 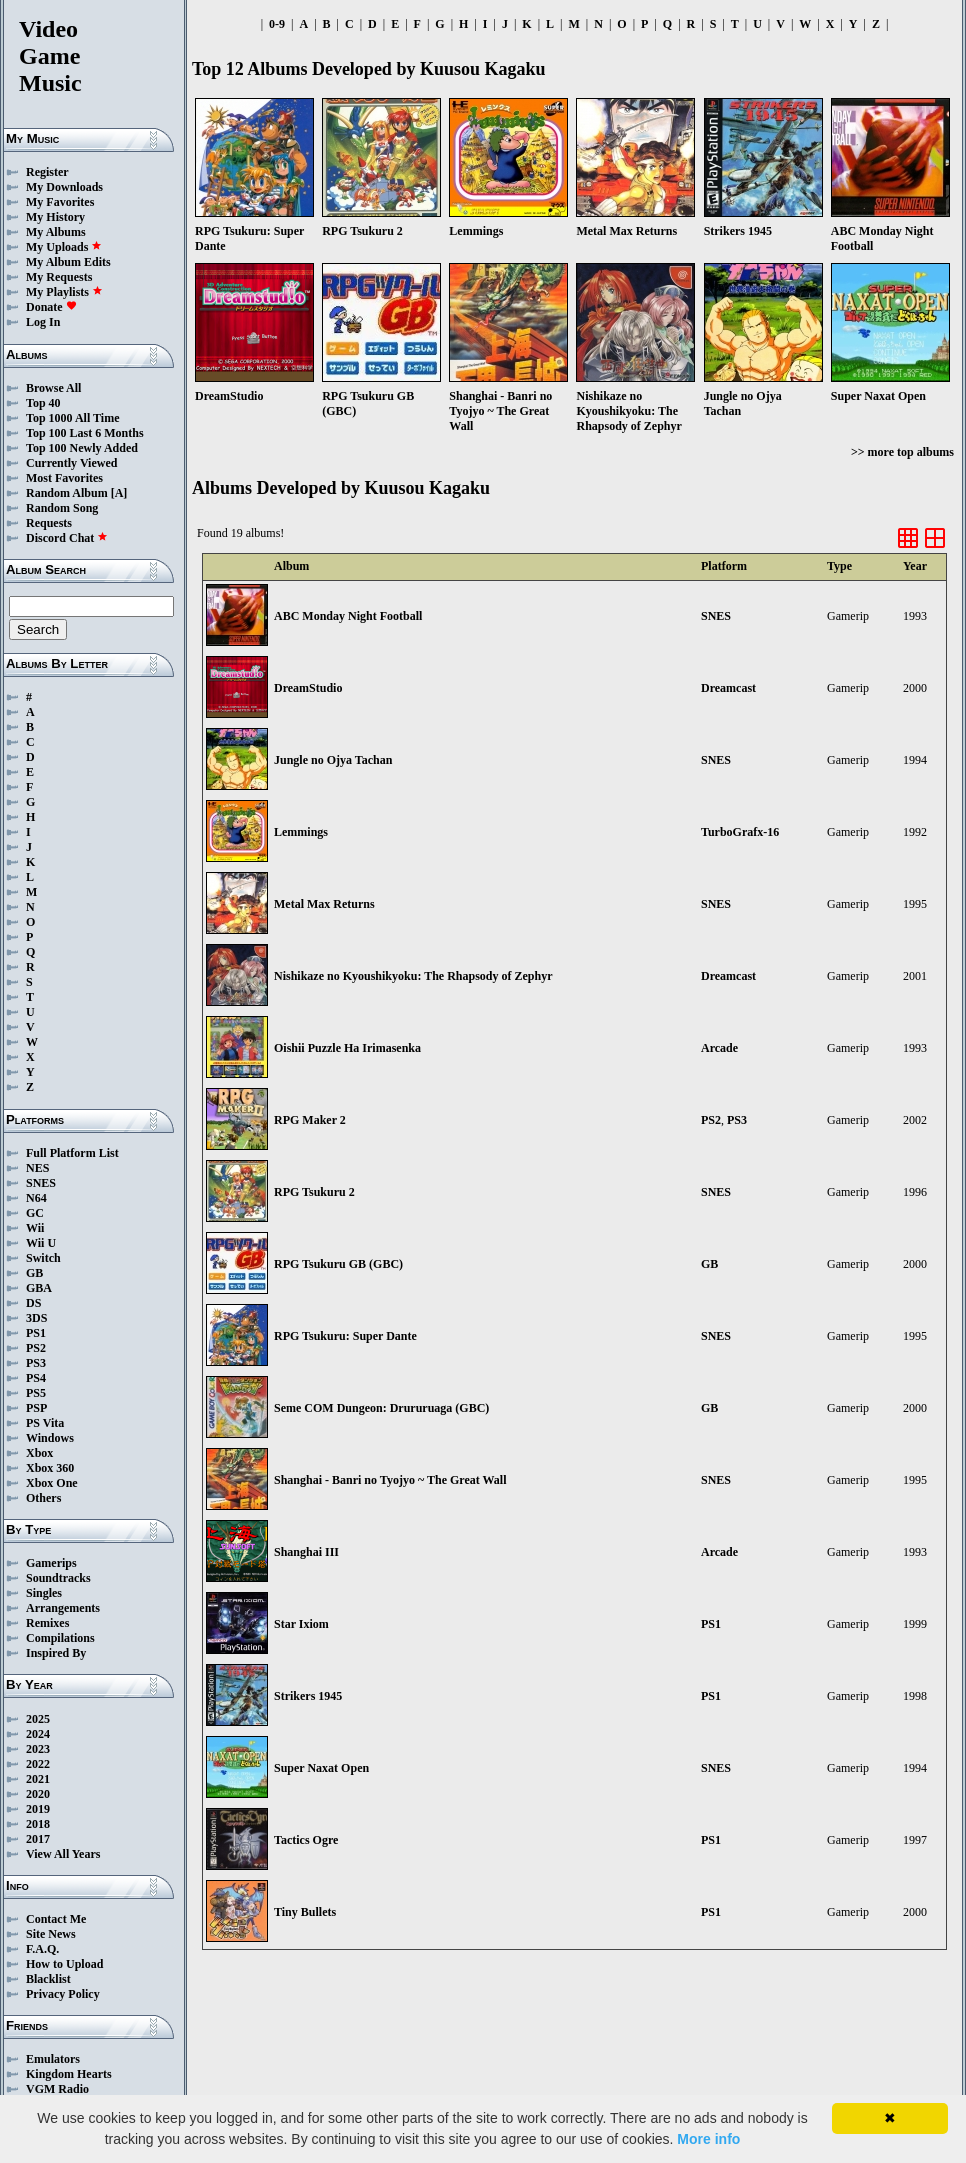 I want to click on Most Favorites, so click(x=64, y=478).